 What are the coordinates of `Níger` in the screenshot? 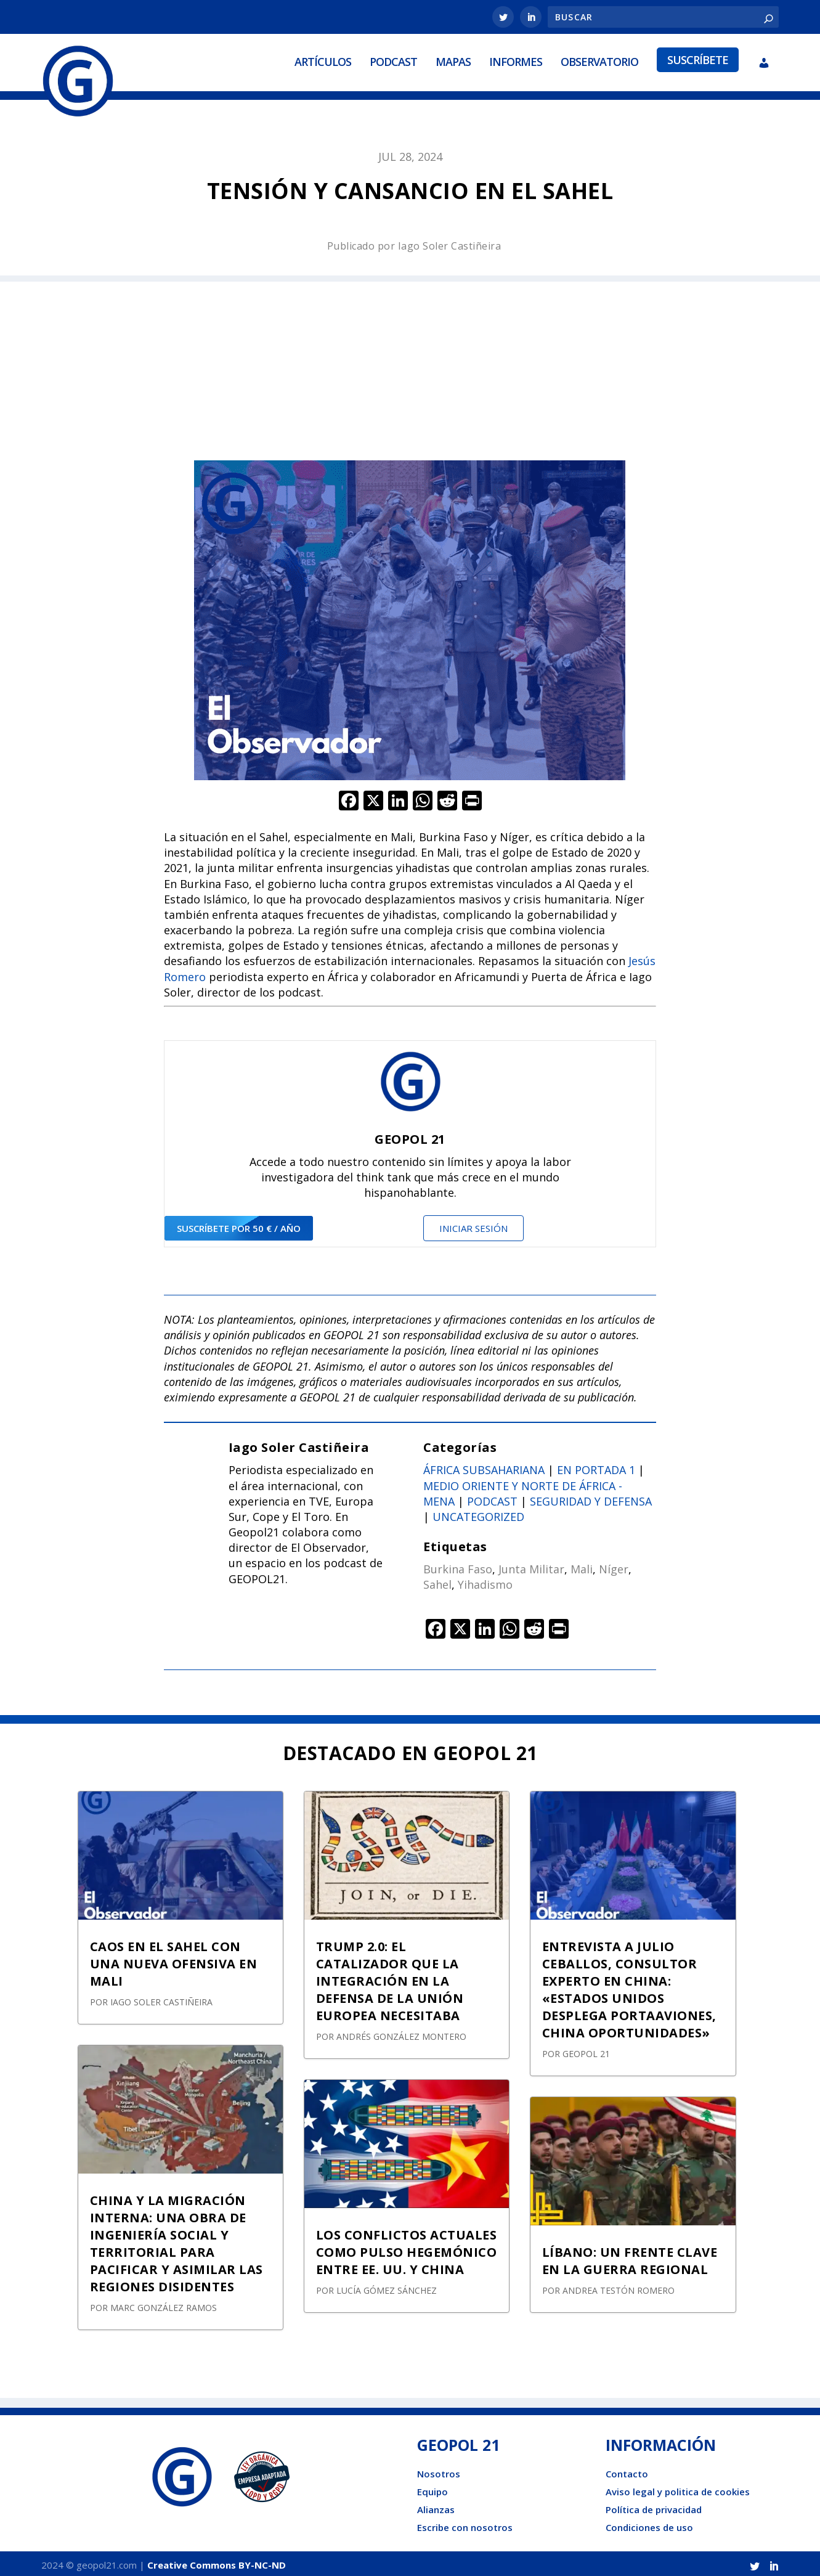 It's located at (613, 1566).